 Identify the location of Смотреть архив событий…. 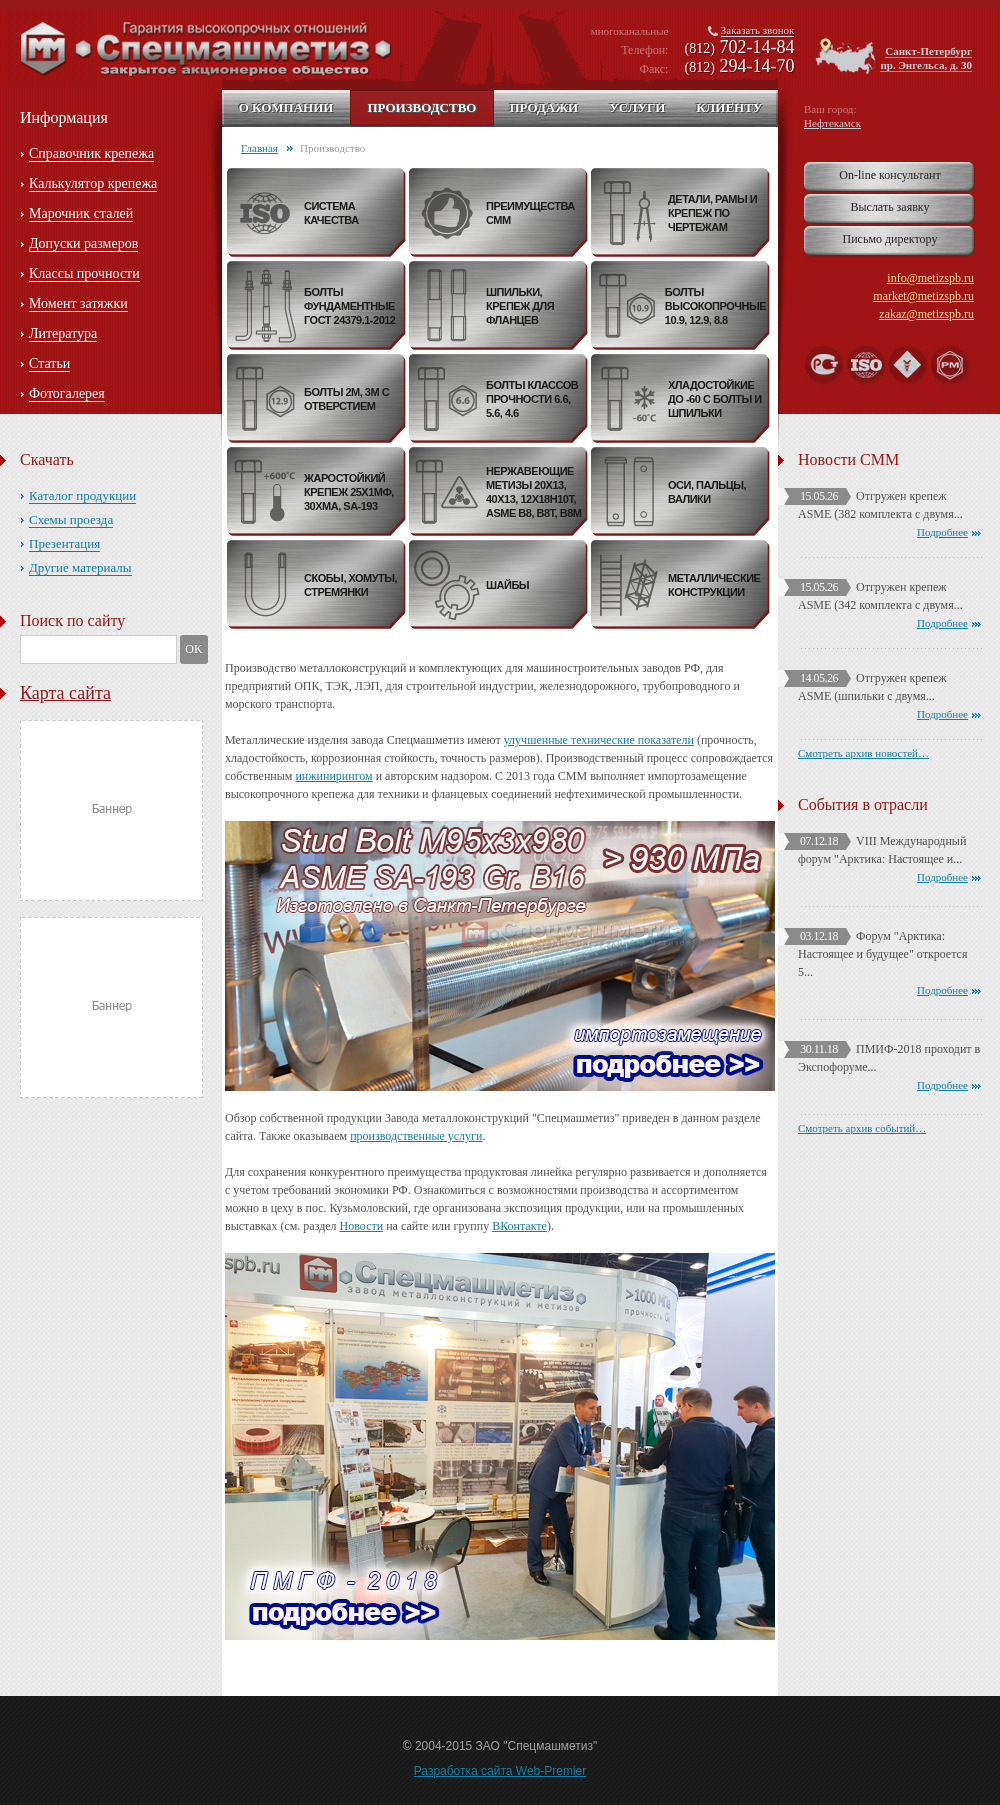
(862, 1128).